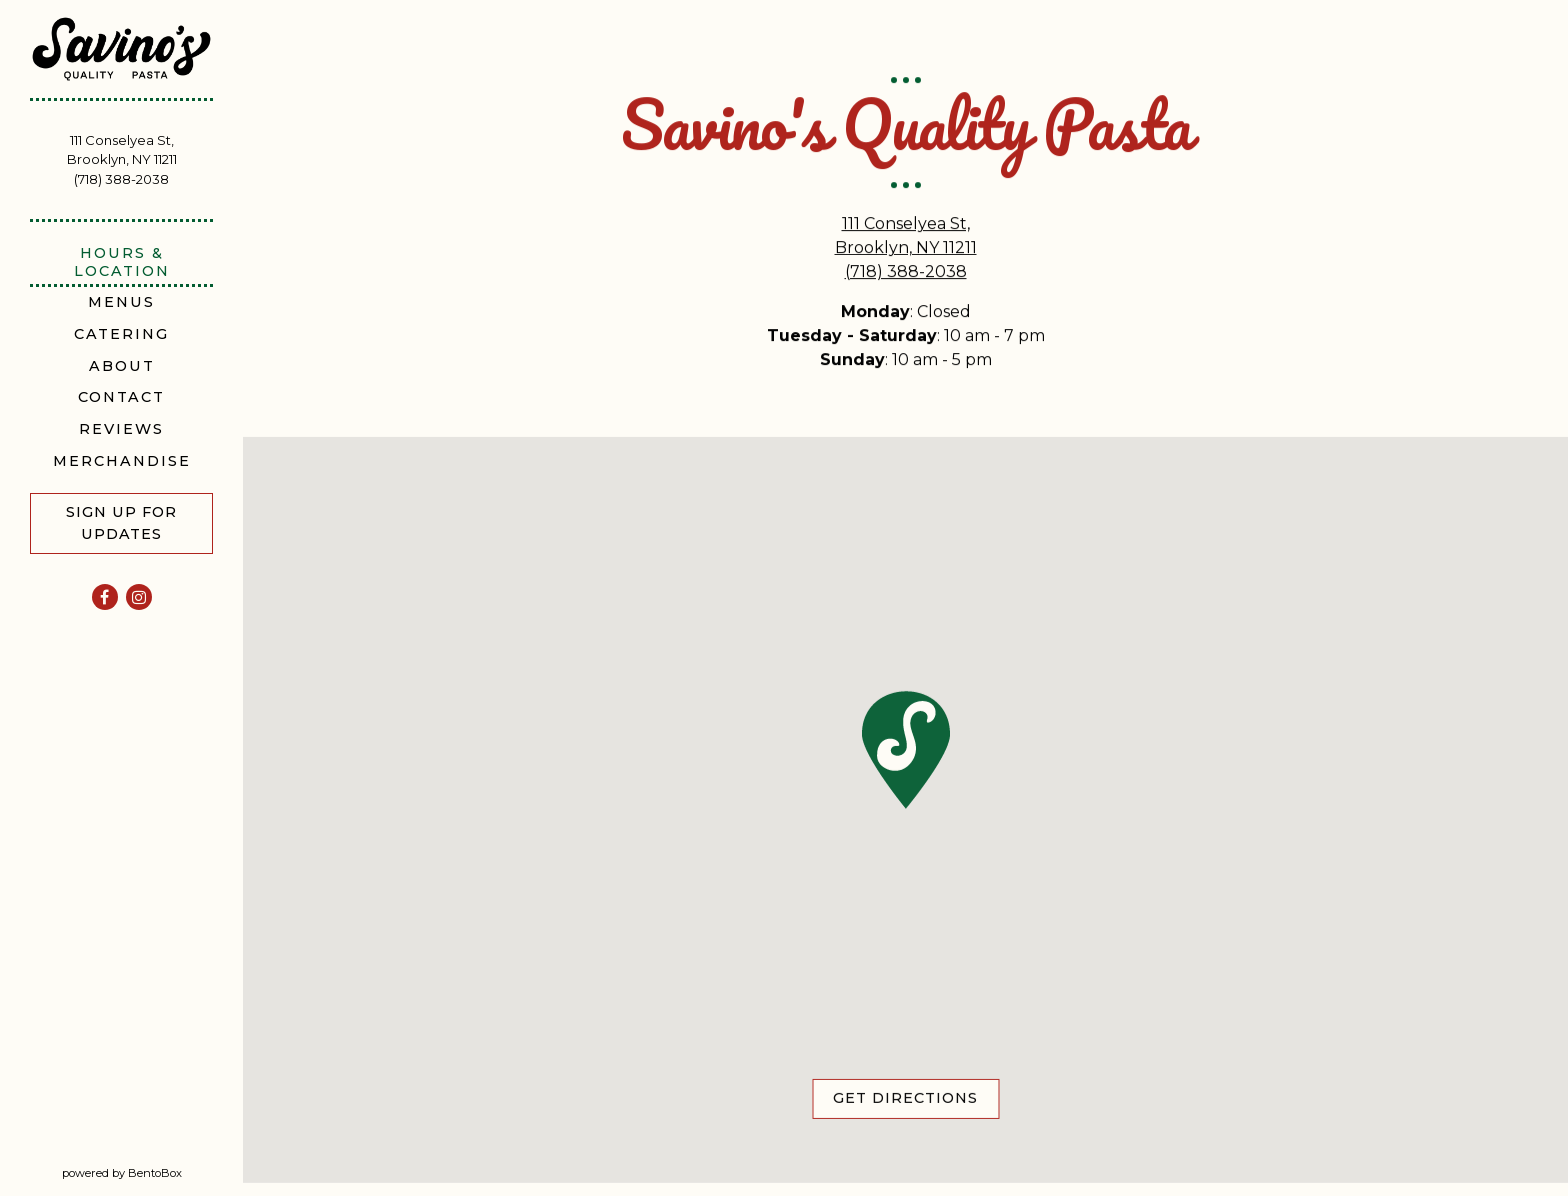 This screenshot has width=1568, height=1196. What do you see at coordinates (916, 1099) in the screenshot?
I see `Get Directions` at bounding box center [916, 1099].